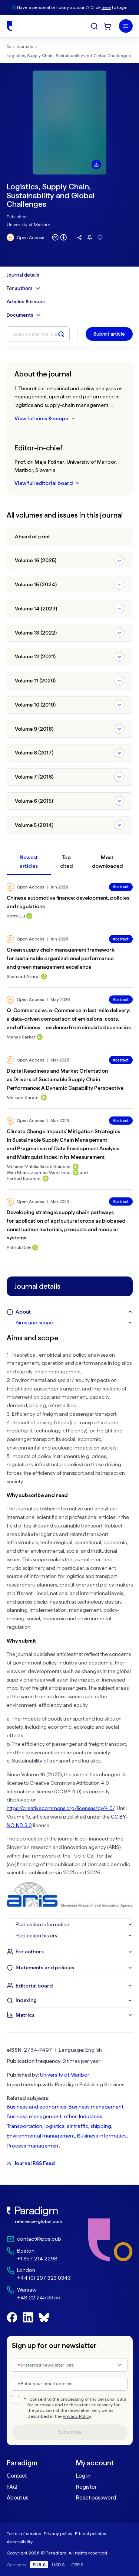 The image size is (139, 2576). I want to click on Subscribe, so click(69, 2432).